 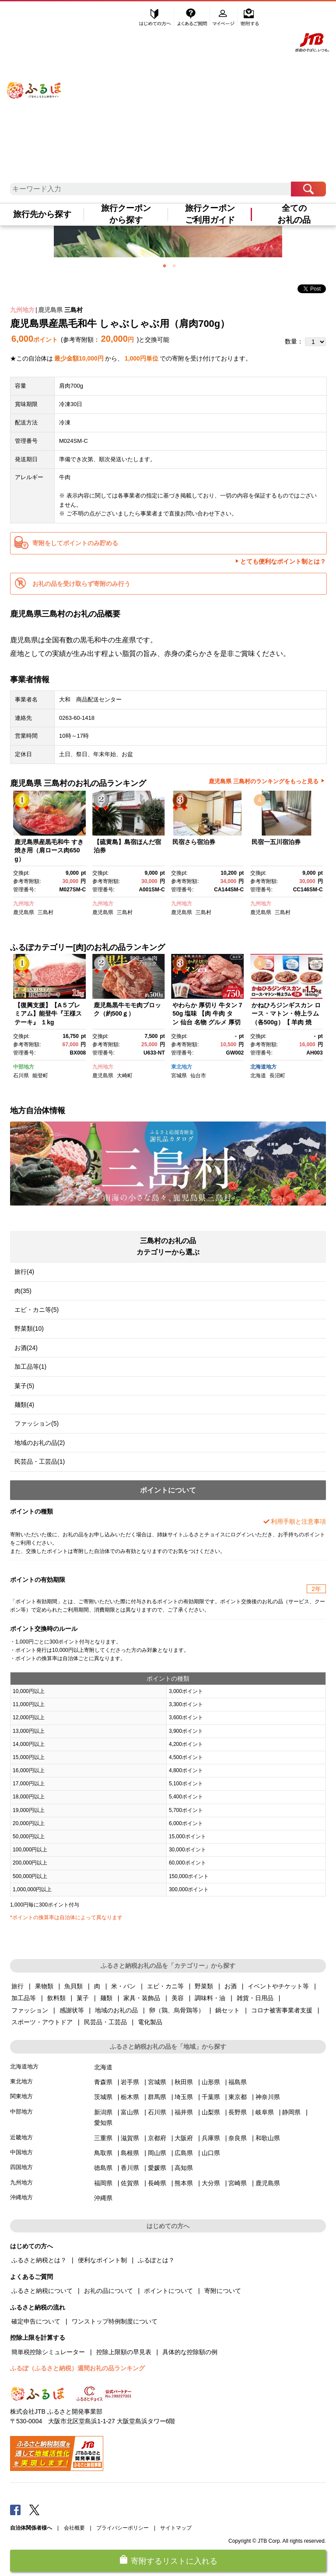 I want to click on 米・パン, so click(x=123, y=1986).